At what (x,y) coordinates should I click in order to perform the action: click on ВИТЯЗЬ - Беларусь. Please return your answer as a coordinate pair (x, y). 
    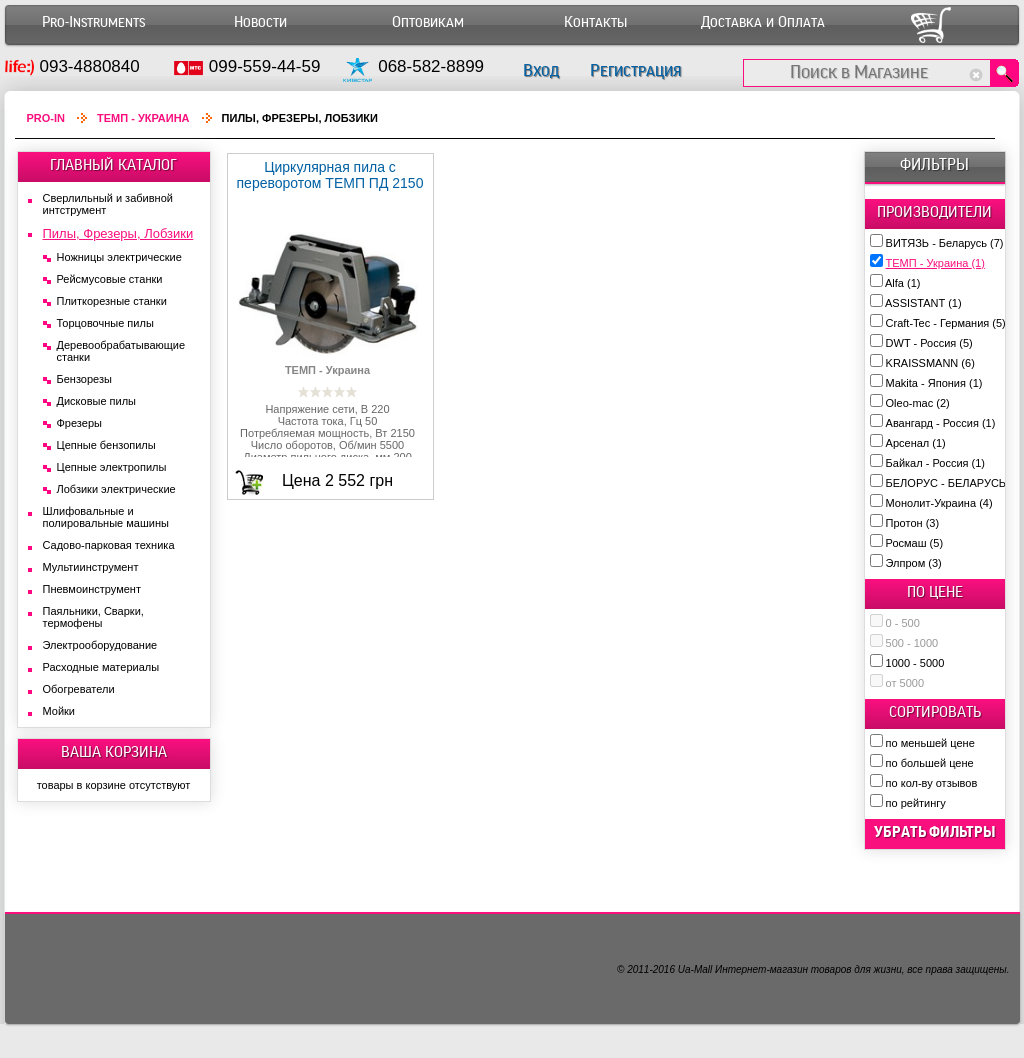
    Looking at the image, I should click on (945, 243).